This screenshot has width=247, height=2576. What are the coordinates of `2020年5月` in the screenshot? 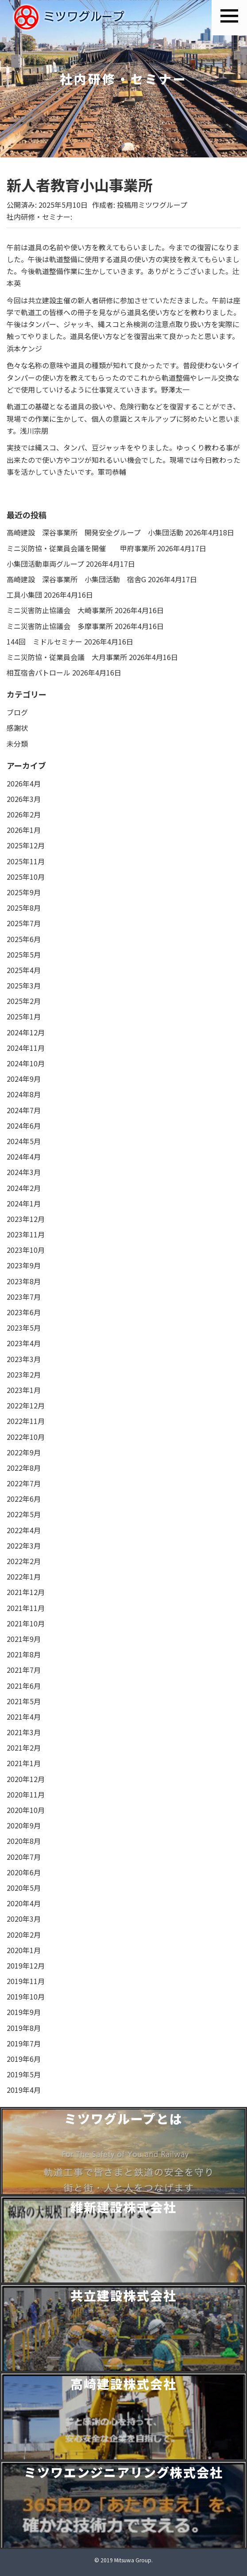 It's located at (24, 1887).